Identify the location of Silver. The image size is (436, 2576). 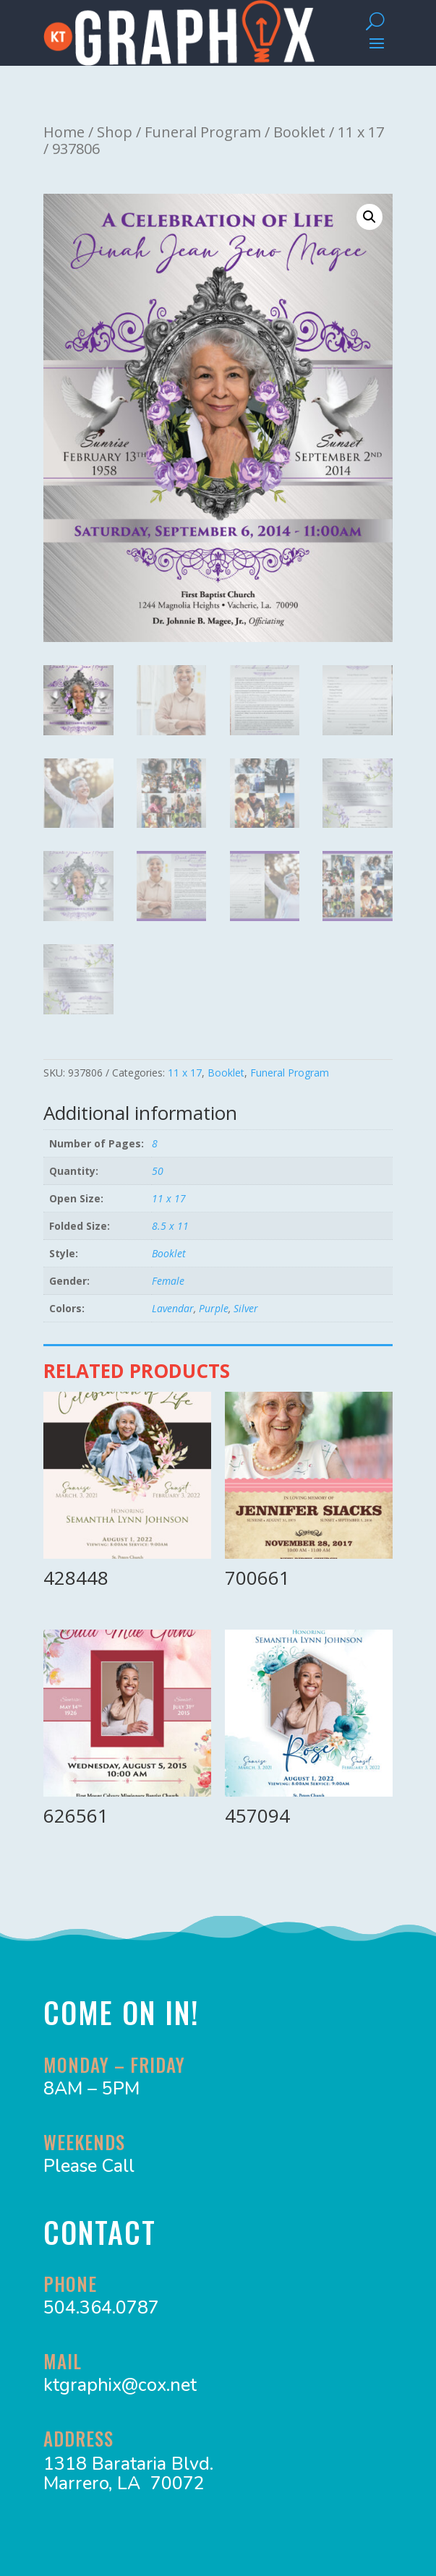
(246, 1308).